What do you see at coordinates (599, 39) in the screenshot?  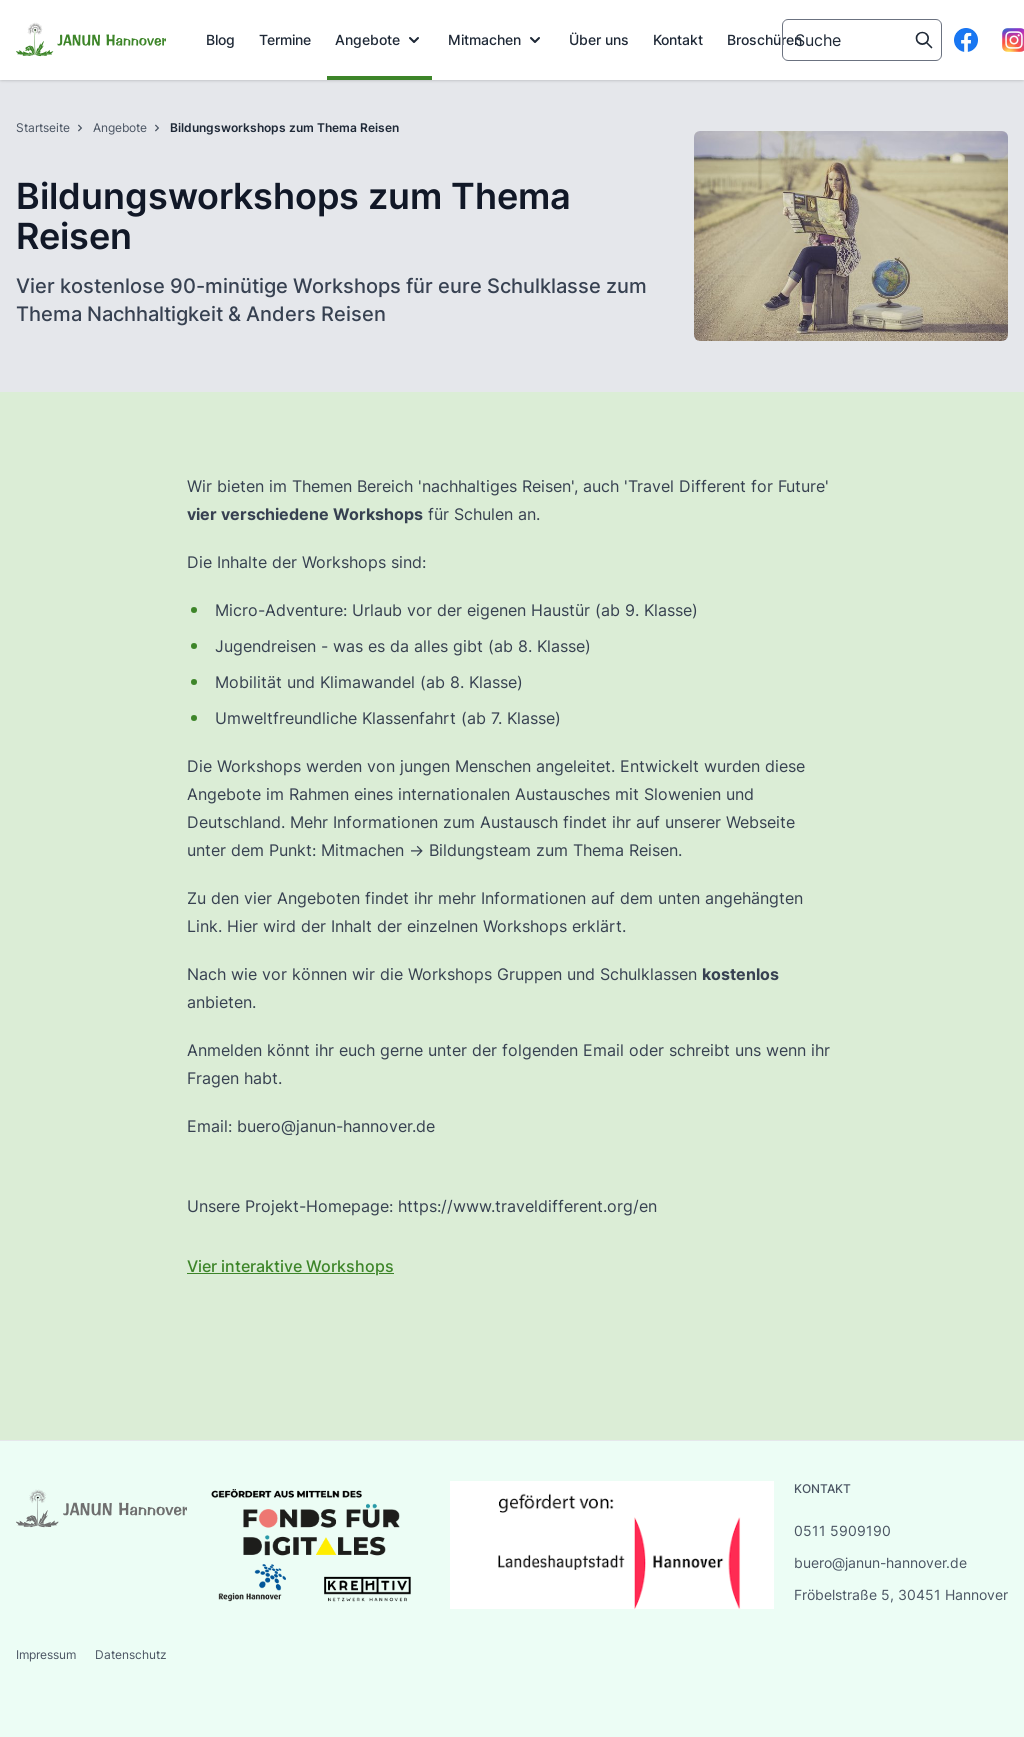 I see `Über uns` at bounding box center [599, 39].